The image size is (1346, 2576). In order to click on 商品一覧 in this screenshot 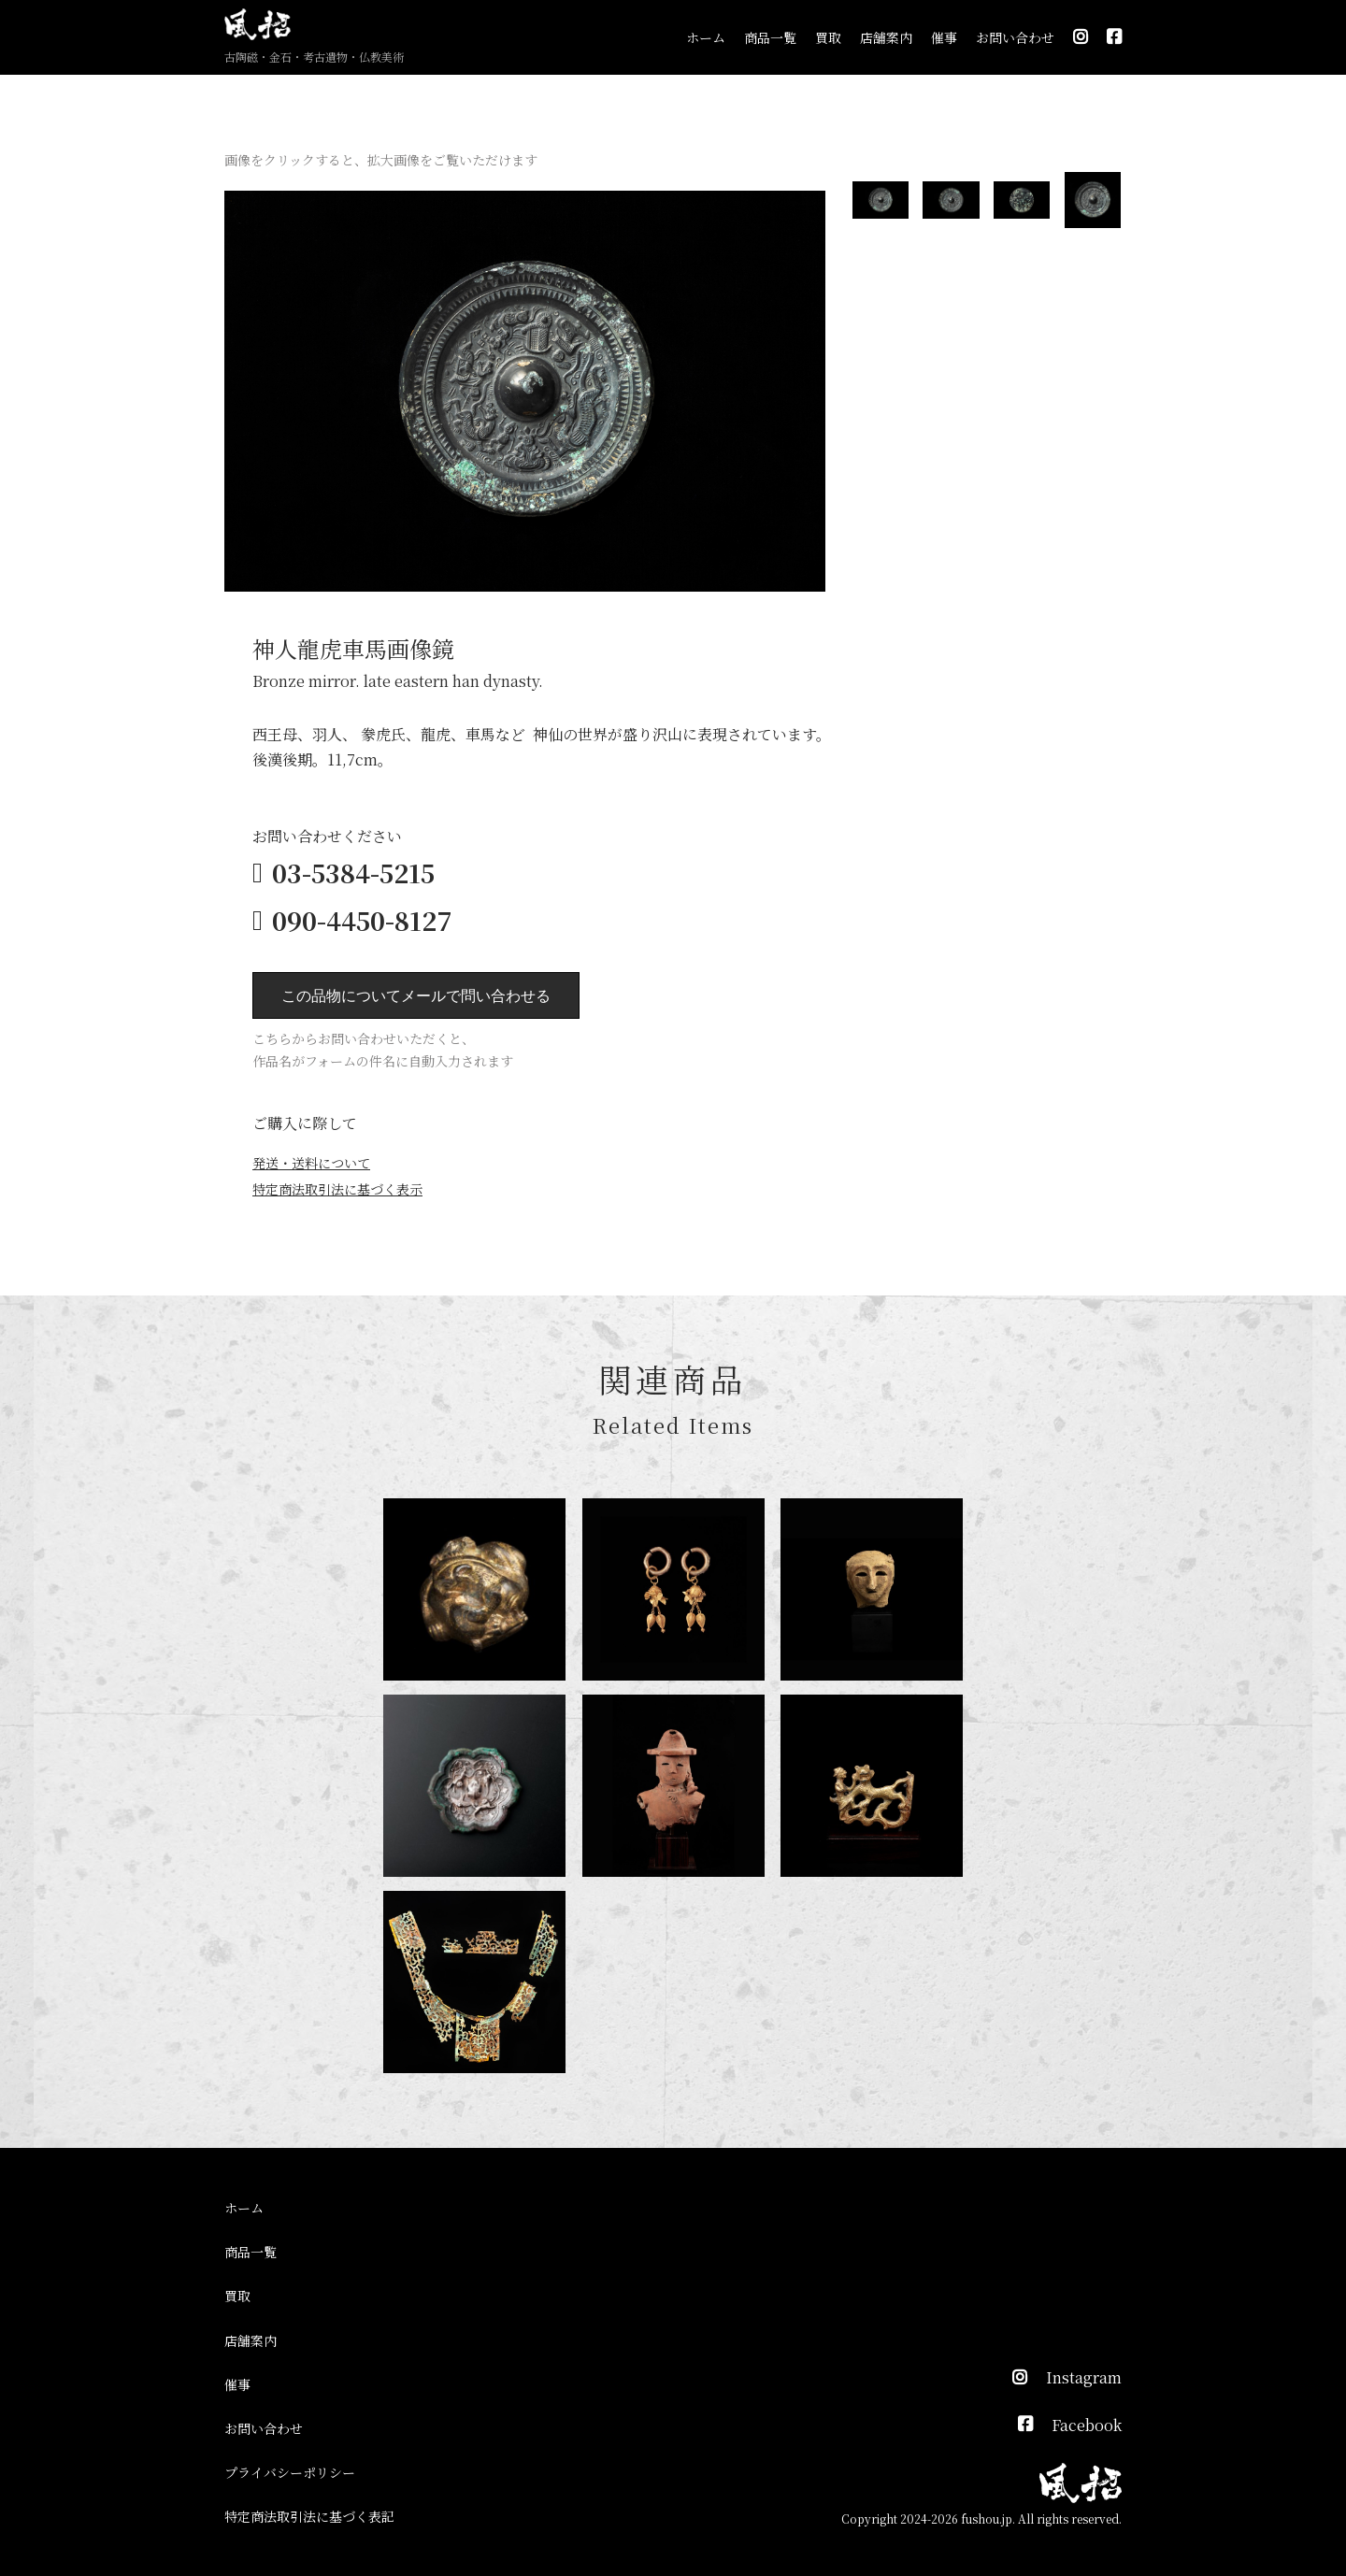, I will do `click(770, 37)`.